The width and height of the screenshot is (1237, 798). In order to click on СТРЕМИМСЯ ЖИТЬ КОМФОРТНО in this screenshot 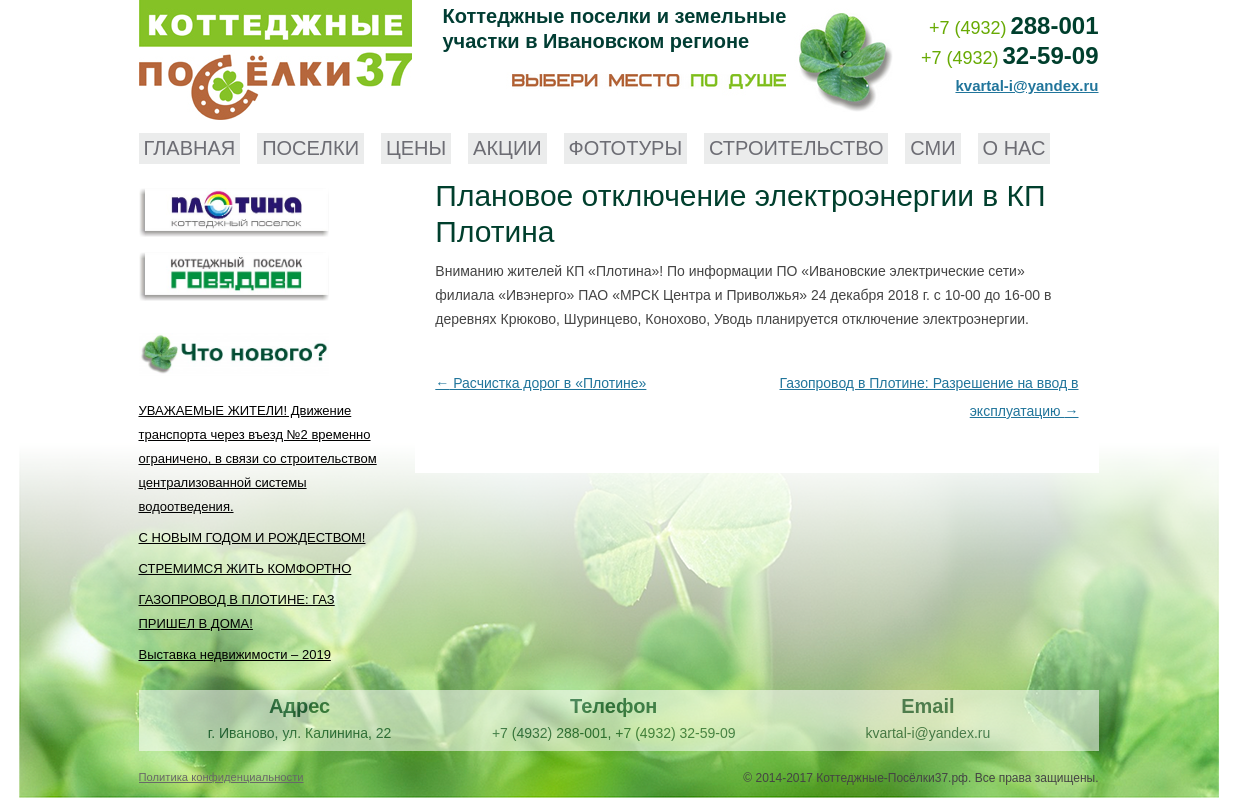, I will do `click(245, 568)`.